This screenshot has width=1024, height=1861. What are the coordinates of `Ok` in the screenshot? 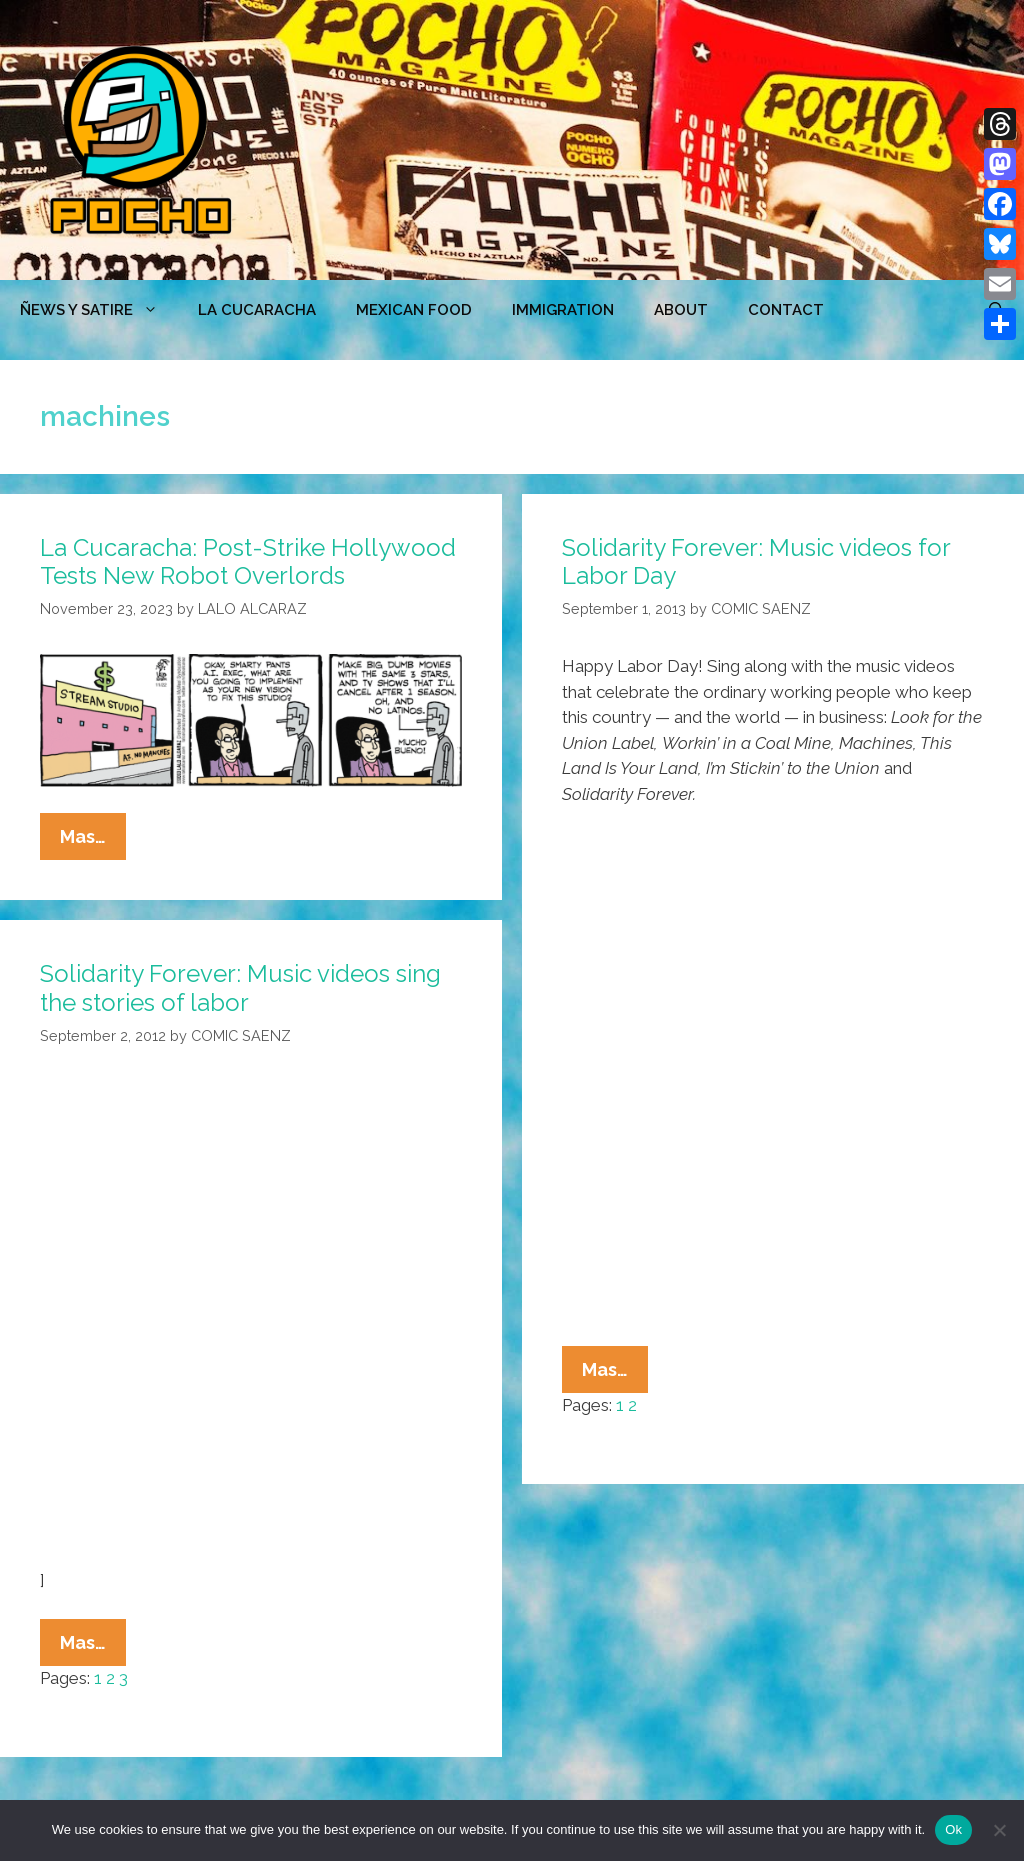 It's located at (953, 1829).